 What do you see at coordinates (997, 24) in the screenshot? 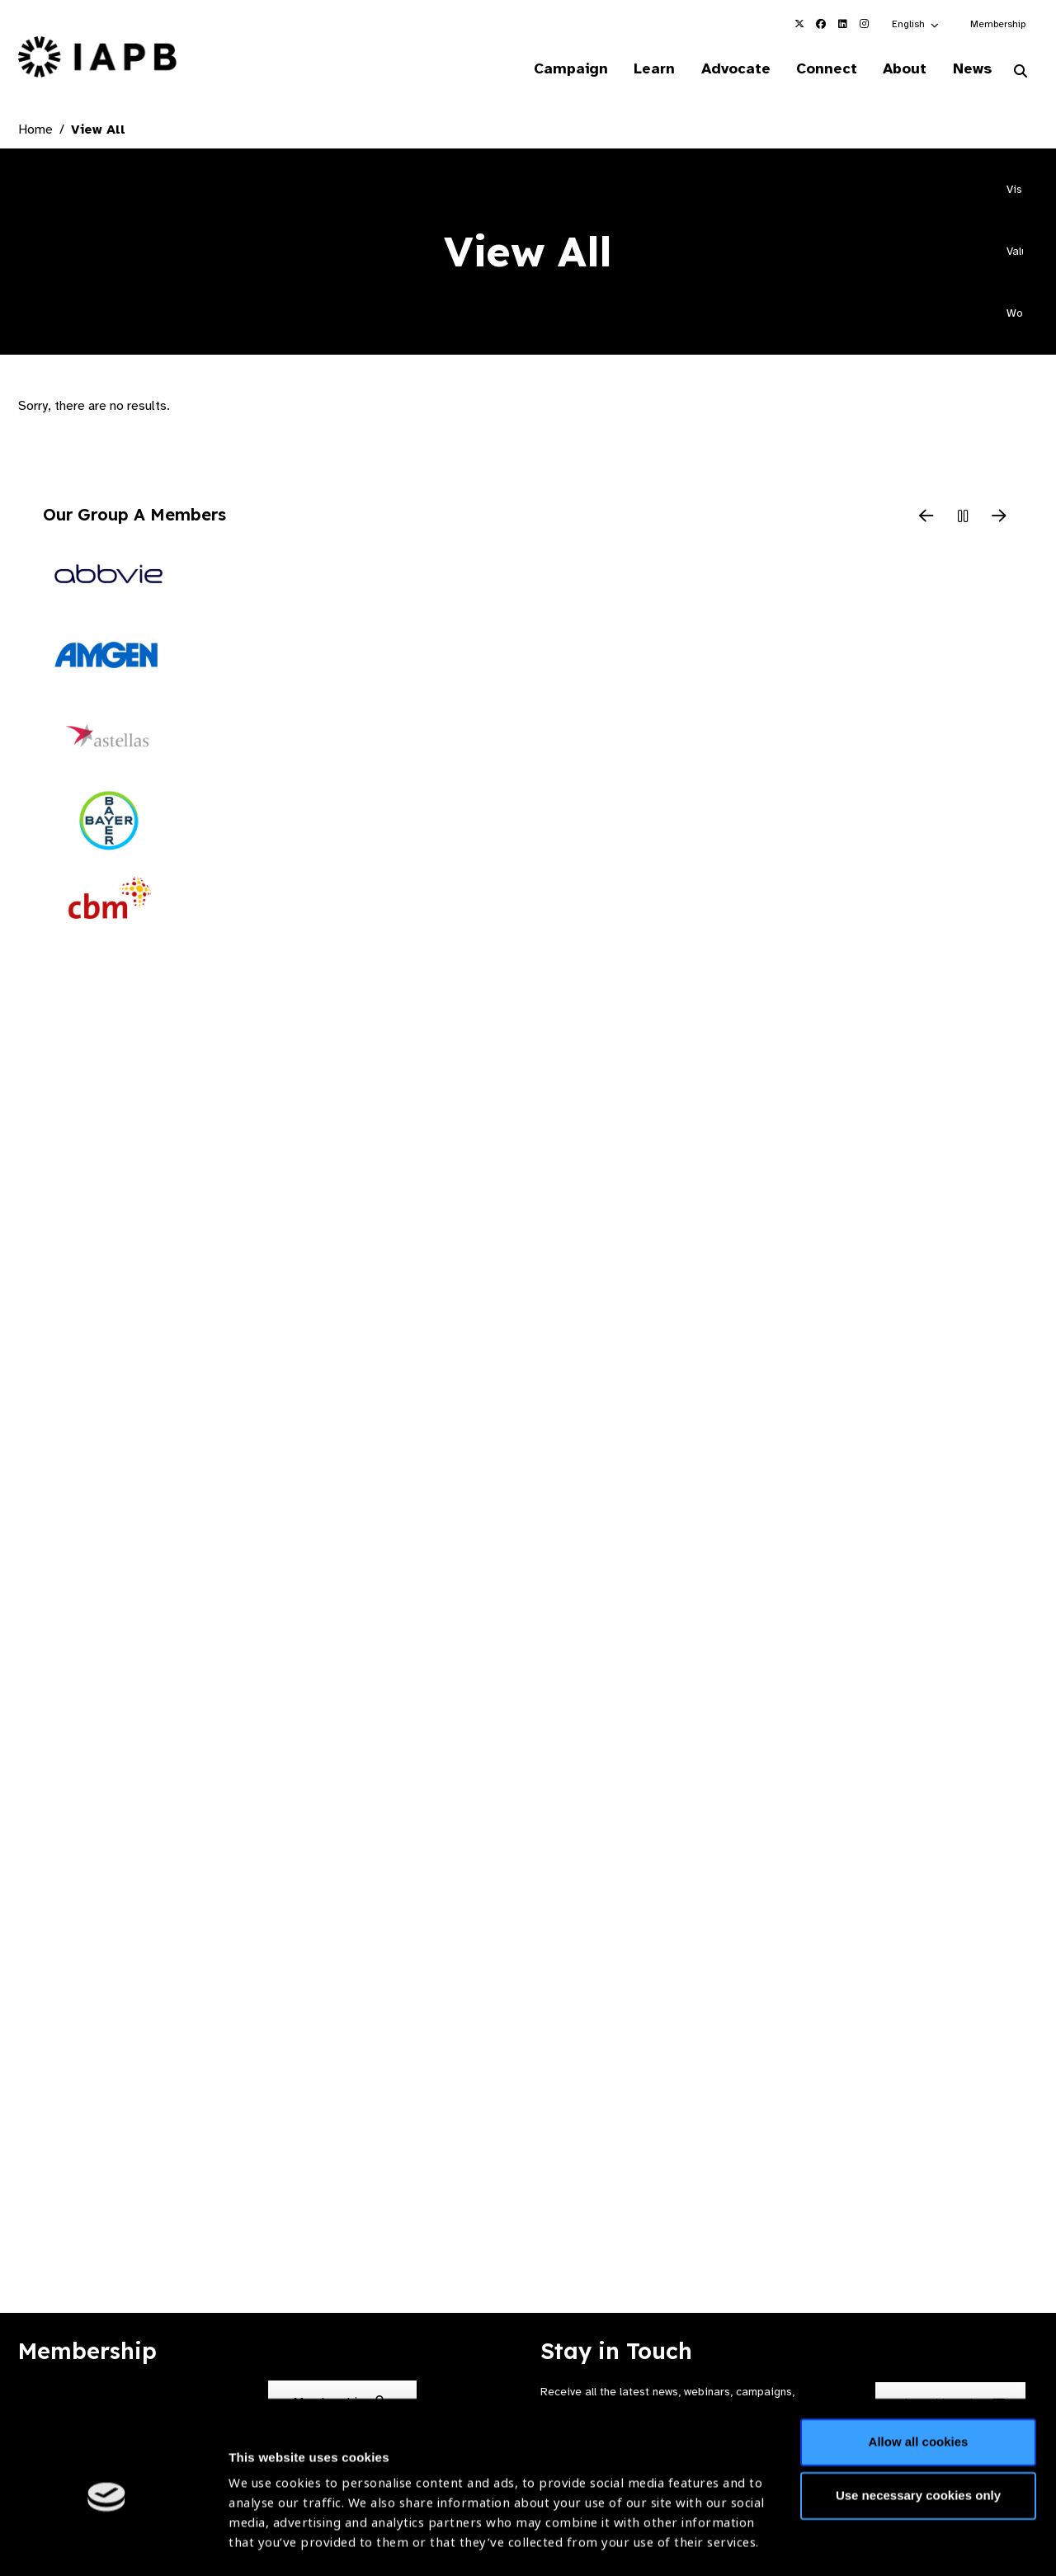
I see `Membership` at bounding box center [997, 24].